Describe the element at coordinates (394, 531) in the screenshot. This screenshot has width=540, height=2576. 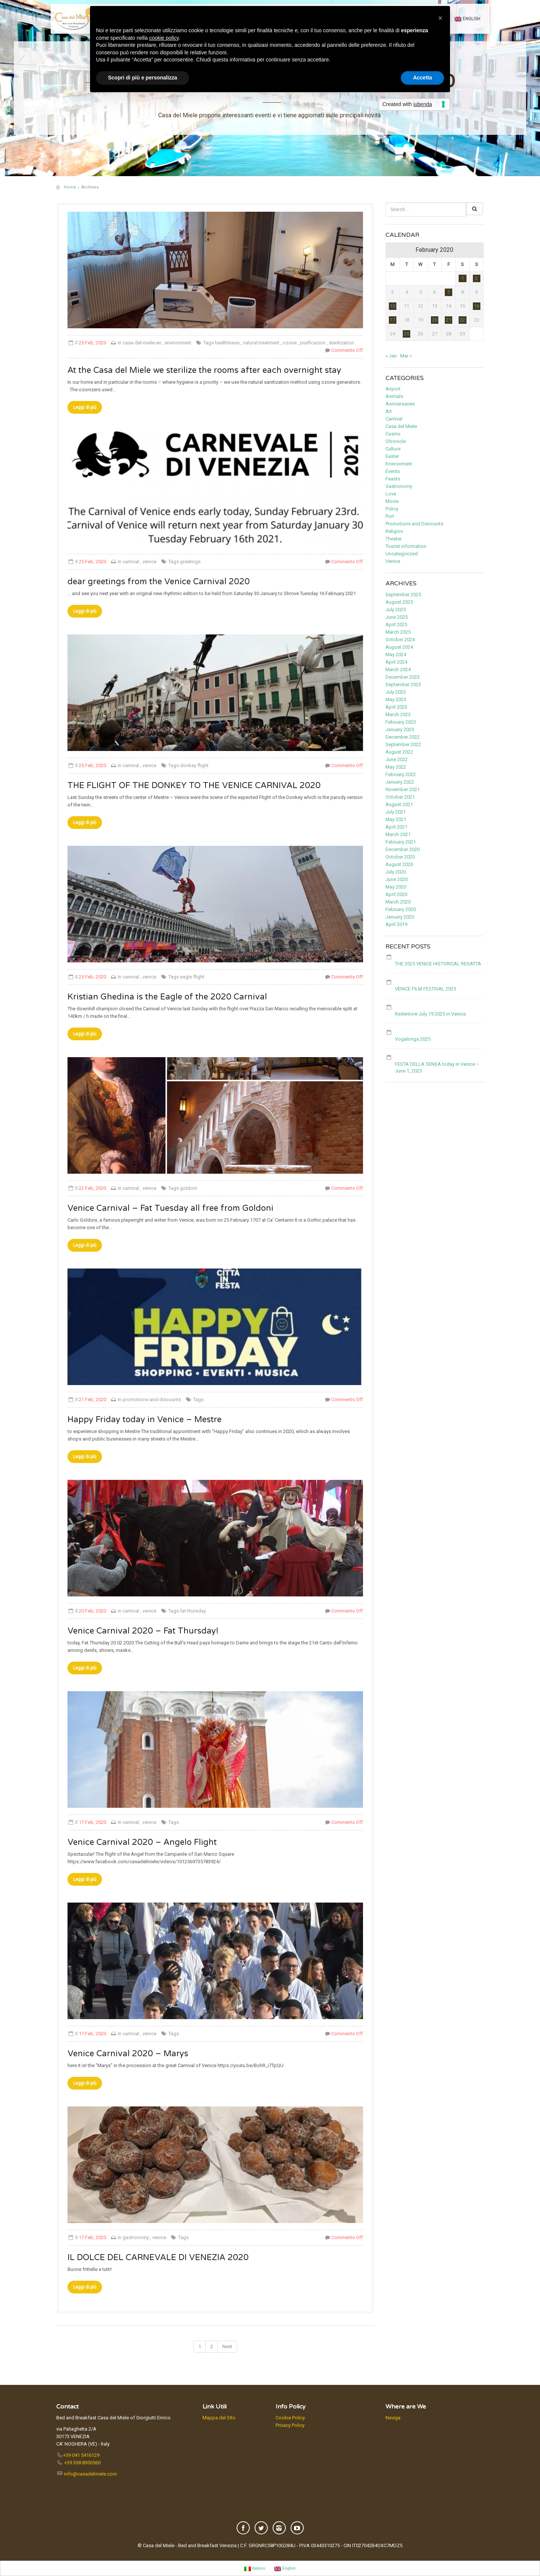
I see `Religion` at that location.